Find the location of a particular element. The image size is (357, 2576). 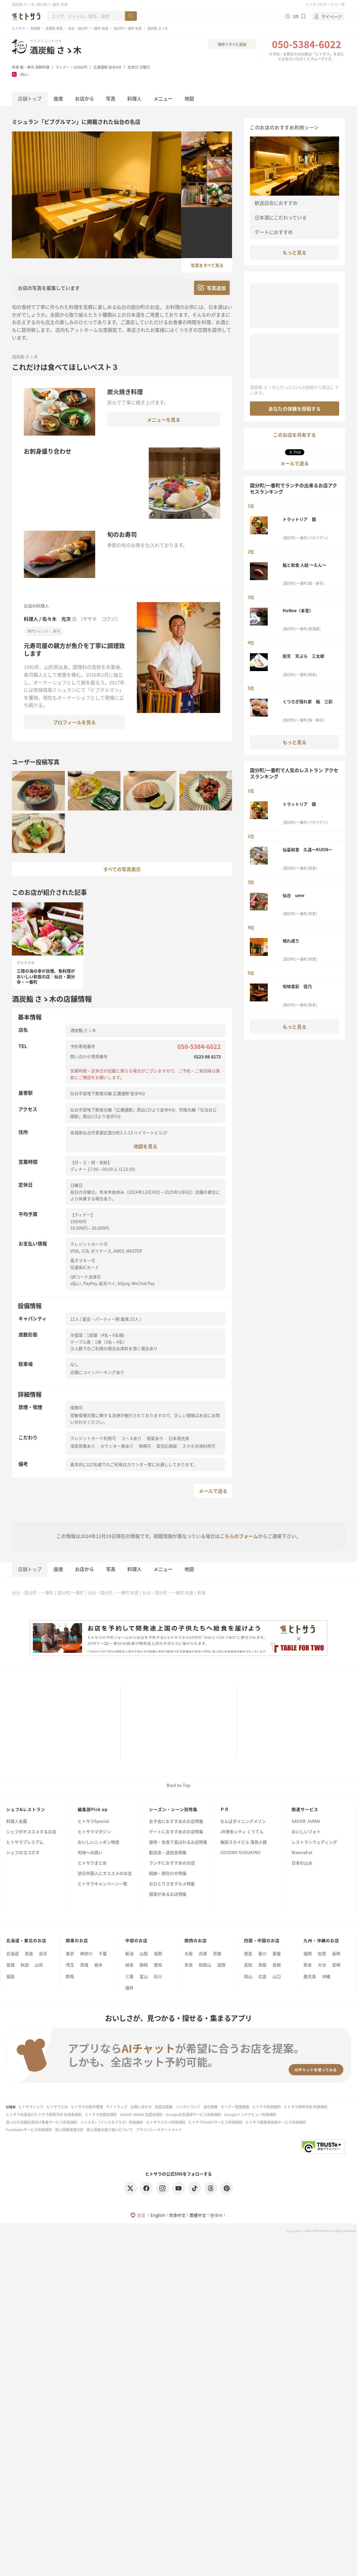

ヒトサラの動作環境 is located at coordinates (87, 2106).